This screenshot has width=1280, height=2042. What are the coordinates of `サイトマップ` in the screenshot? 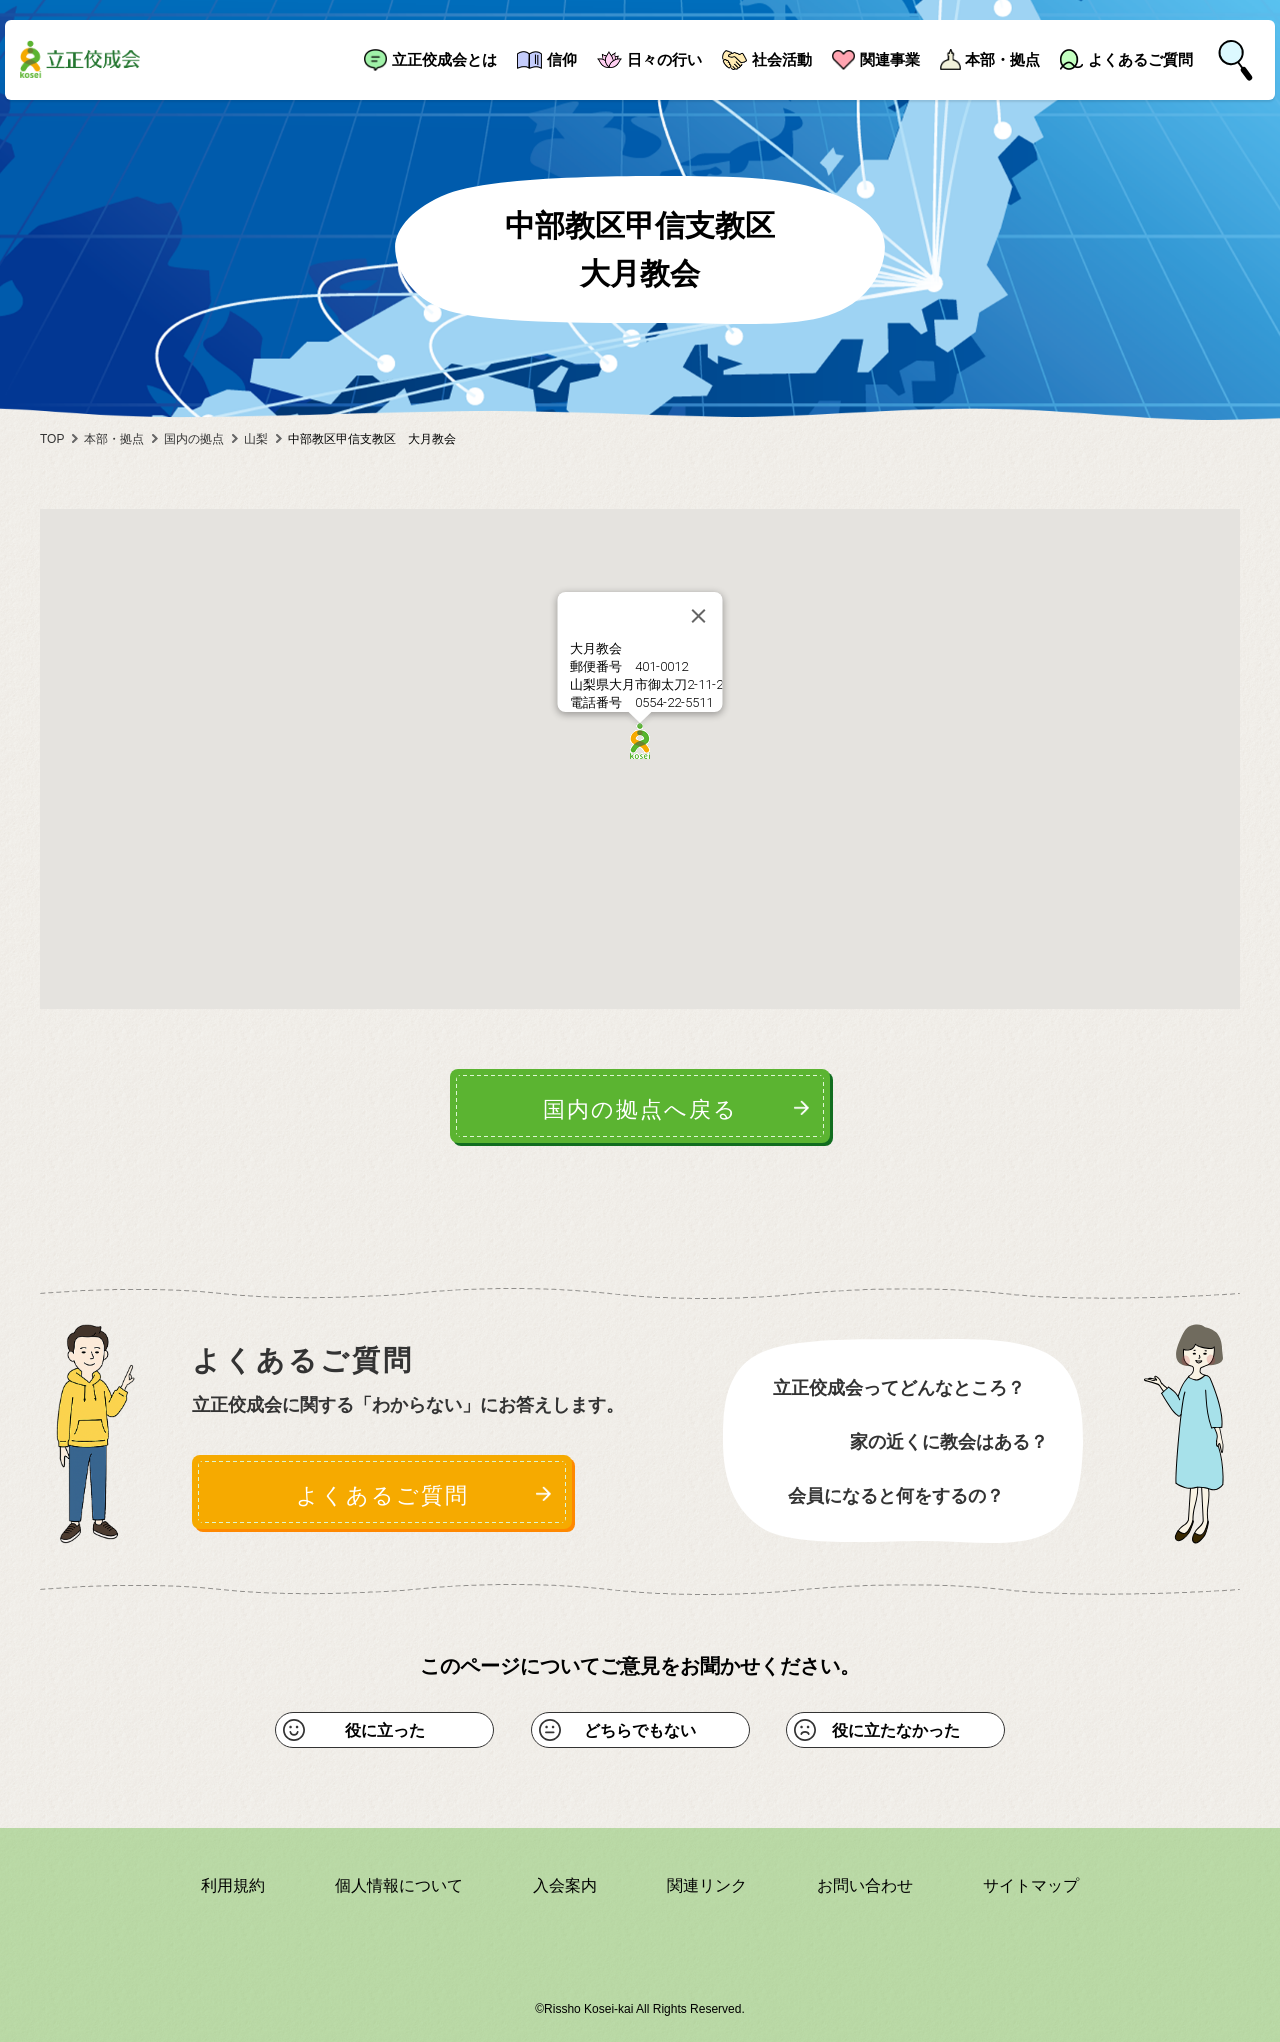 It's located at (1031, 1885).